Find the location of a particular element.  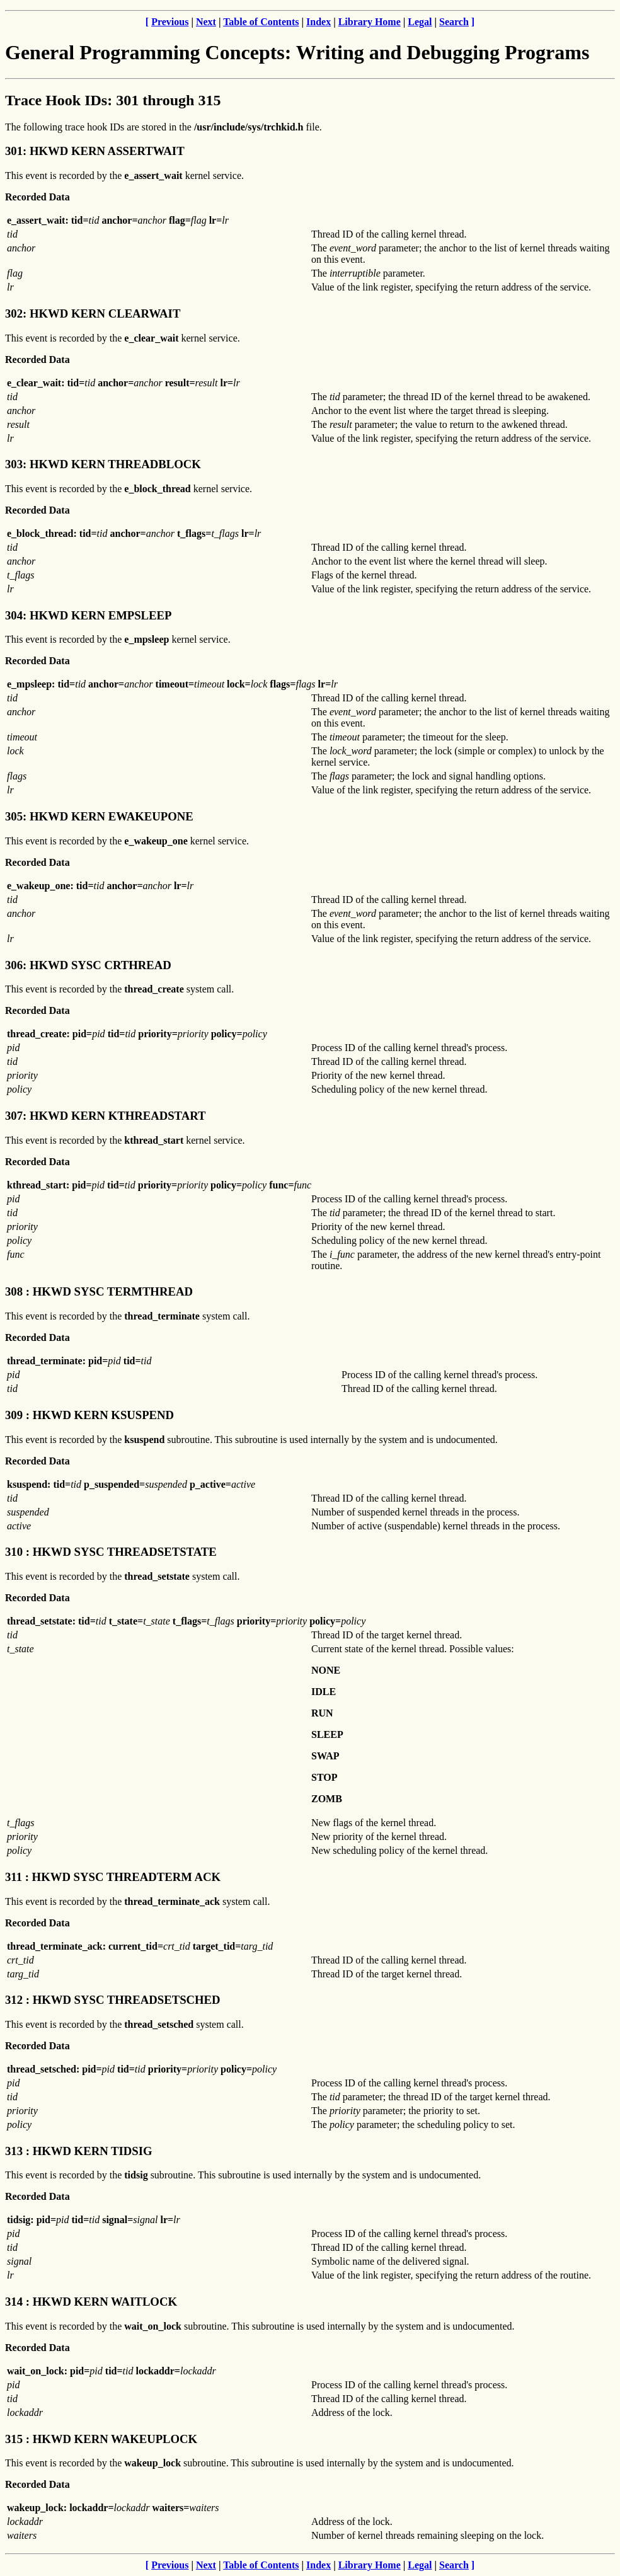

315 : HKWD KERN WAKEUPLOCK is located at coordinates (101, 2439).